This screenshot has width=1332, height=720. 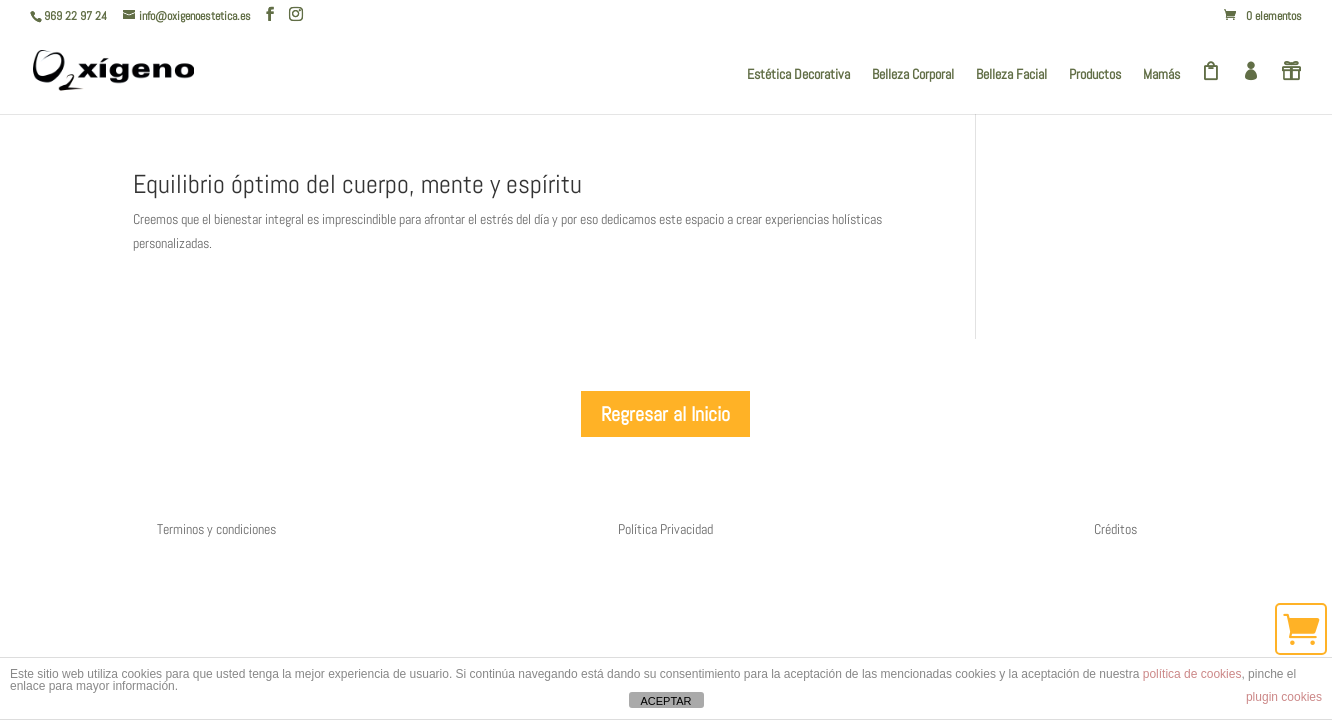 I want to click on Estética Decorativa, so click(x=798, y=75).